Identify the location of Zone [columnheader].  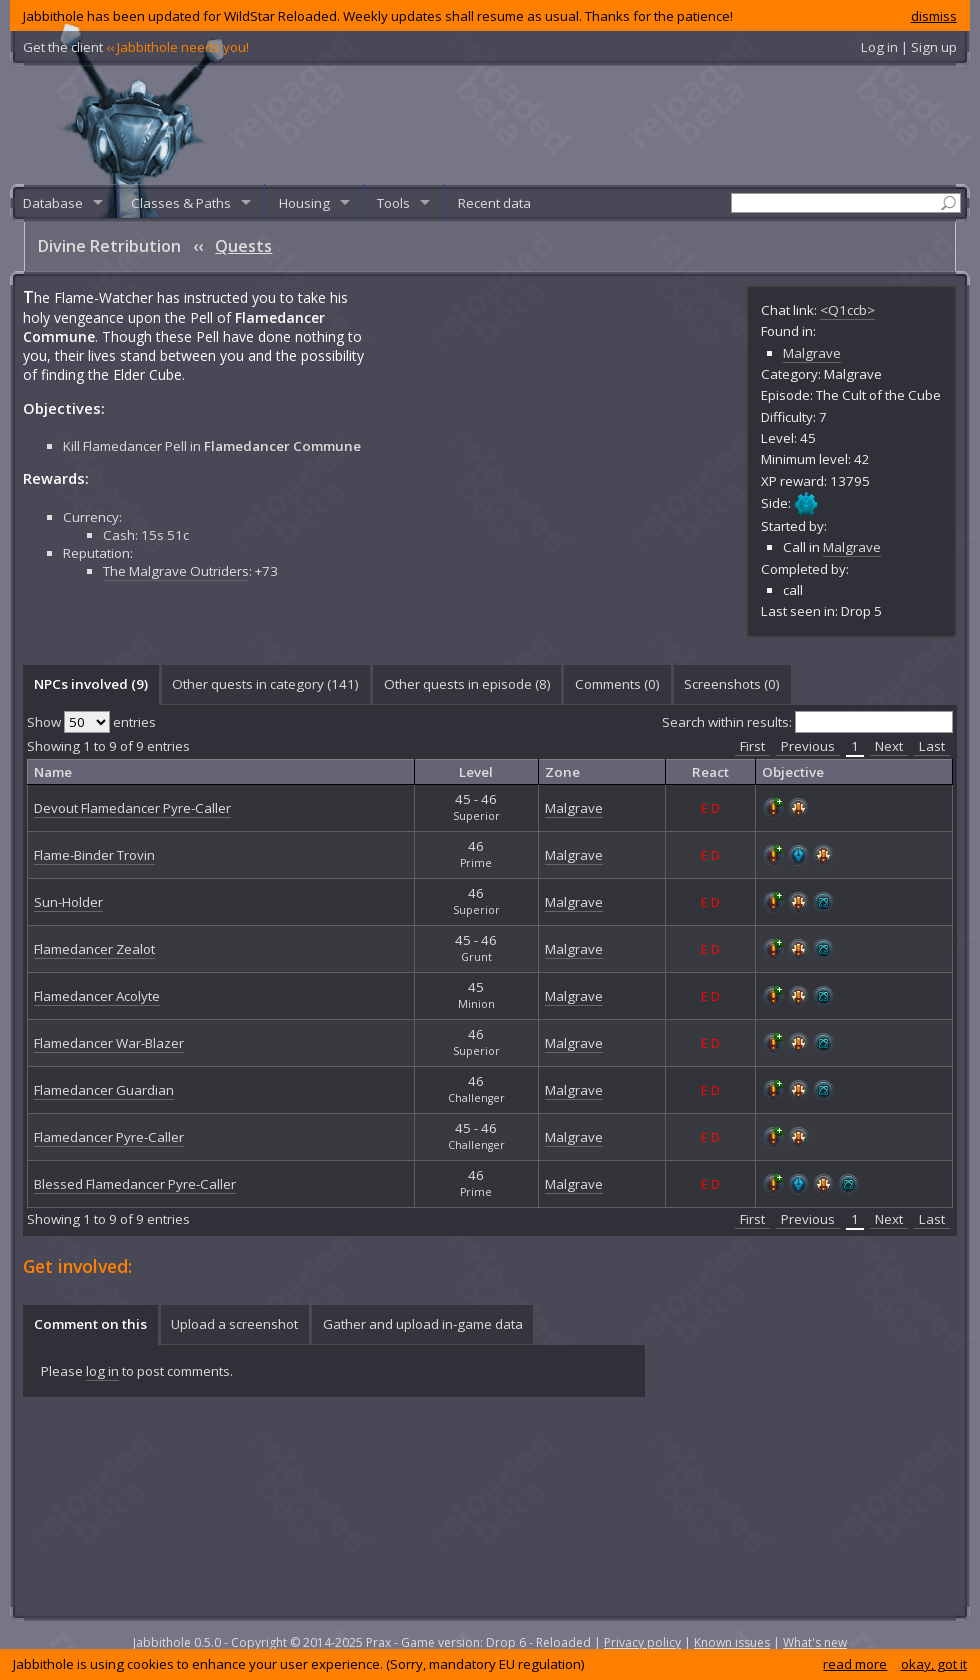
(562, 772).